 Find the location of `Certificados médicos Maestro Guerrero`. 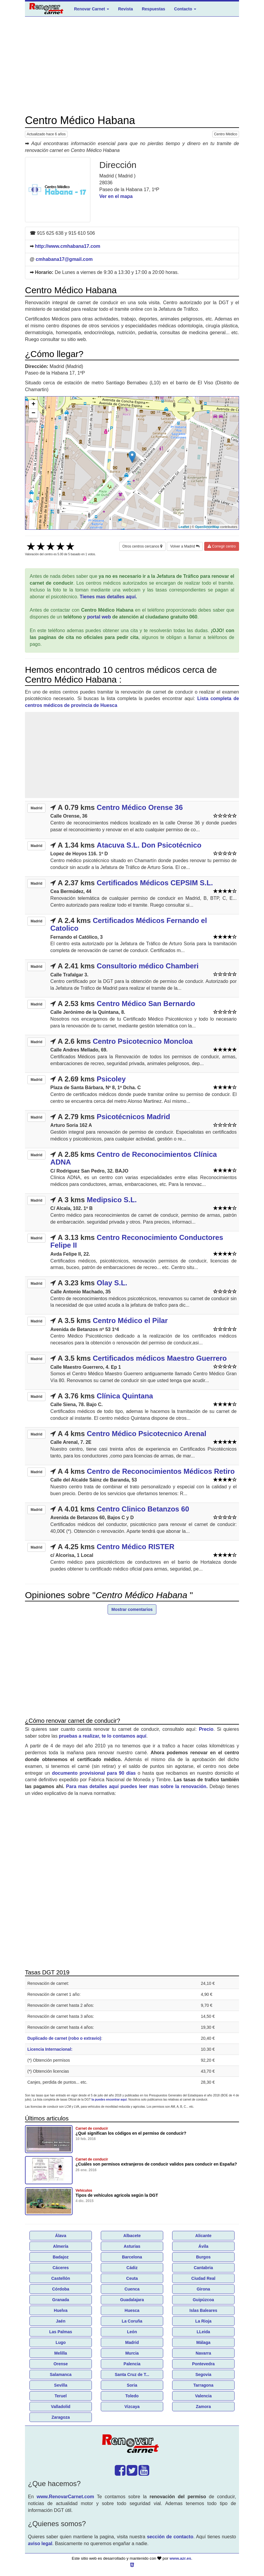

Certificados médicos Maestro Guerrero is located at coordinates (160, 1358).